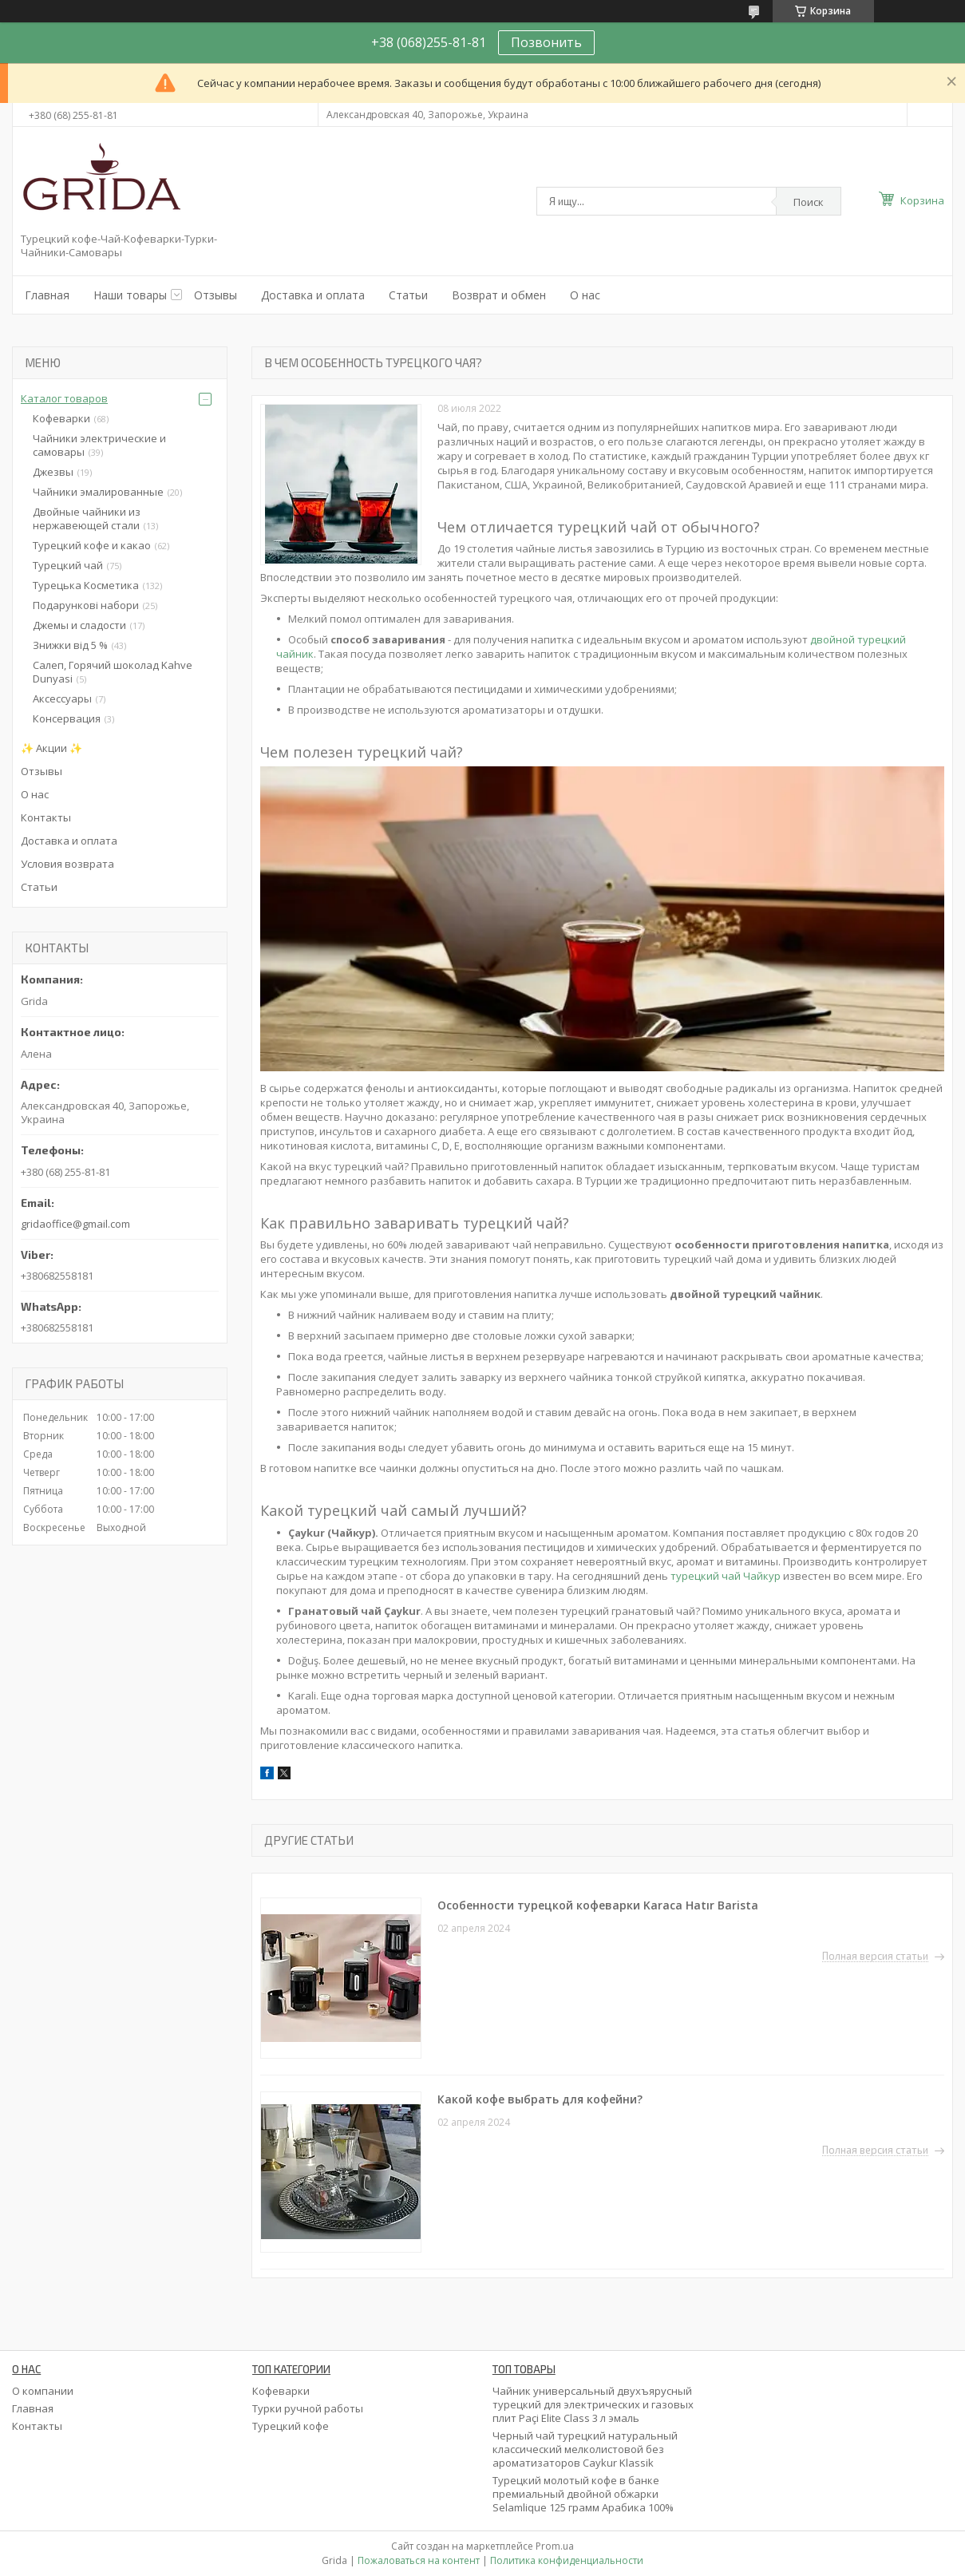 The height and width of the screenshot is (2576, 965). I want to click on Главная, so click(47, 295).